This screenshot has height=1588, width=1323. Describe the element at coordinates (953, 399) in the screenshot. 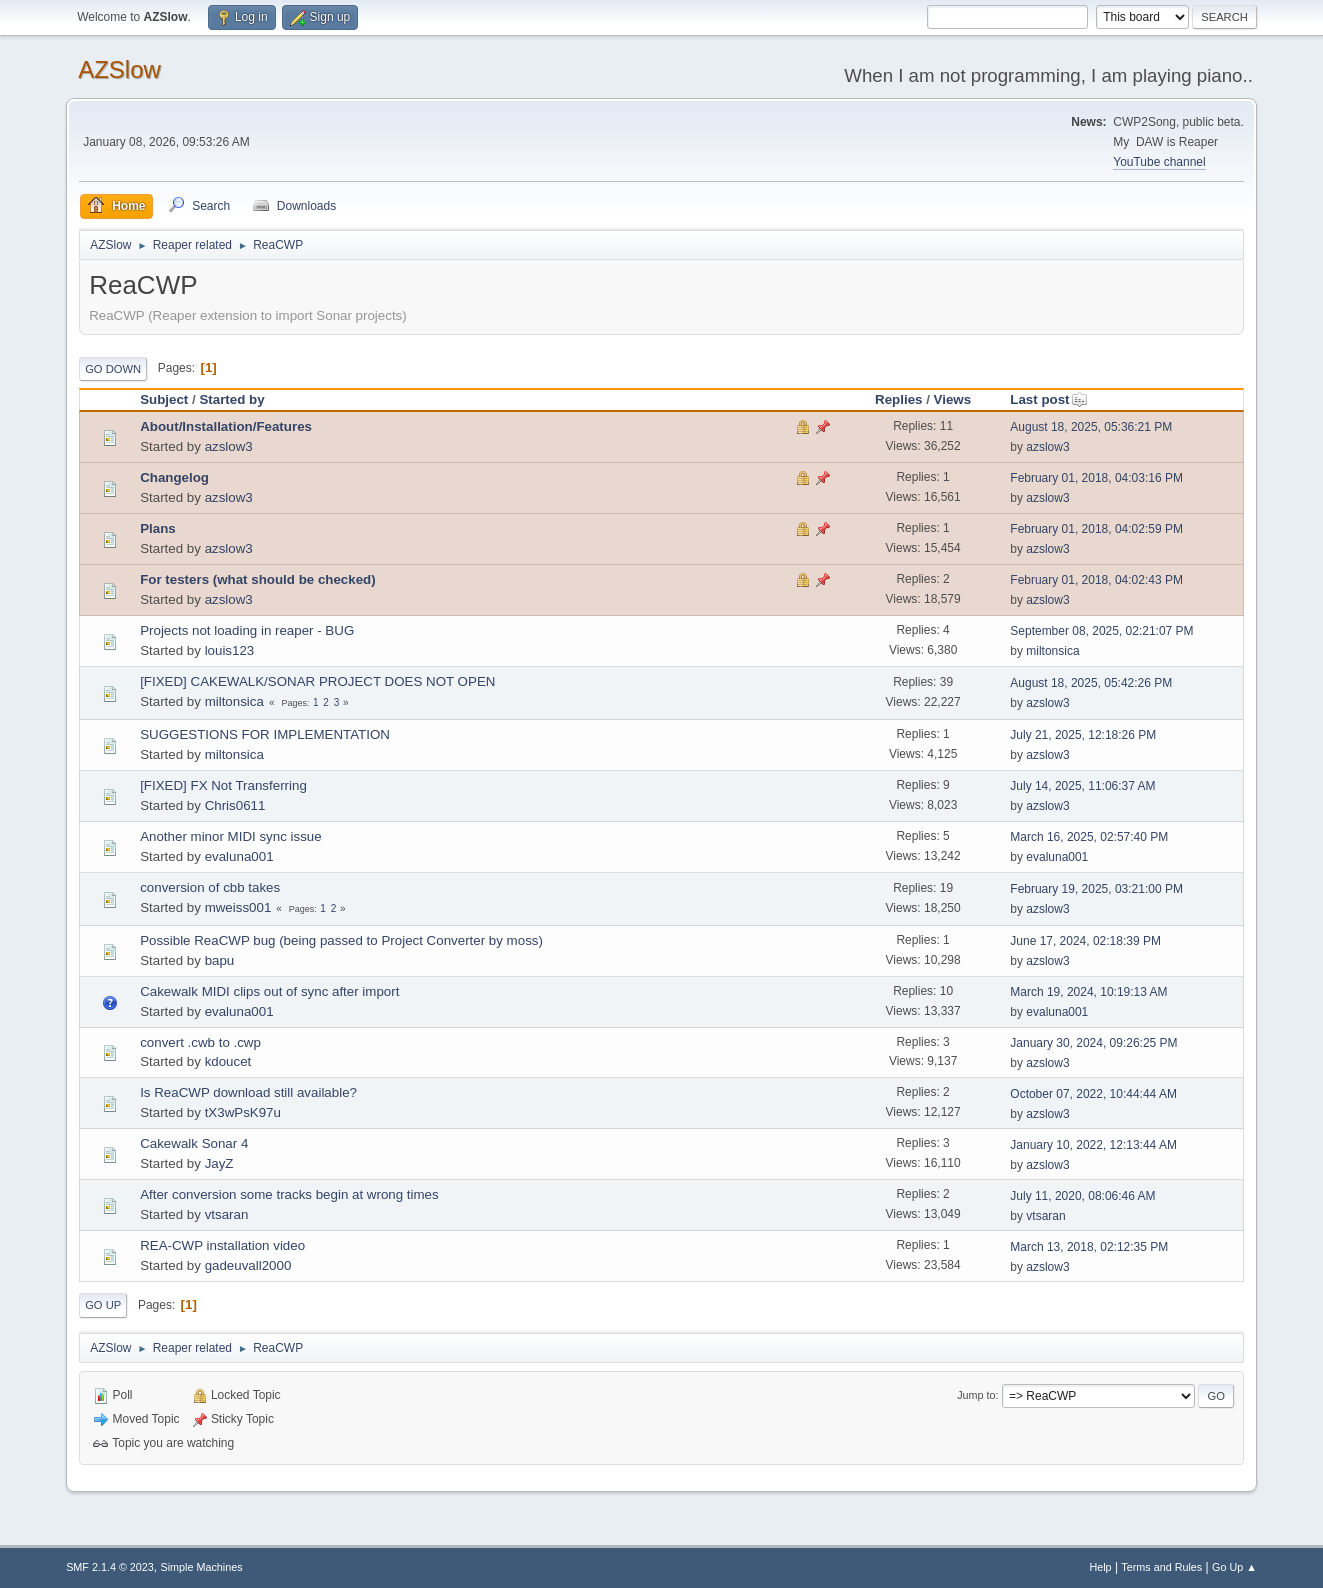

I see `Views` at that location.